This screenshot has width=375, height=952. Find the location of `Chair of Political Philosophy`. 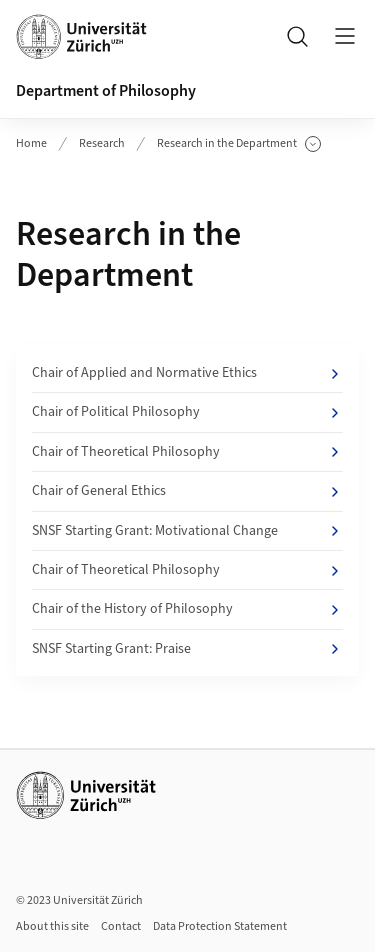

Chair of Political Philosophy is located at coordinates (187, 412).